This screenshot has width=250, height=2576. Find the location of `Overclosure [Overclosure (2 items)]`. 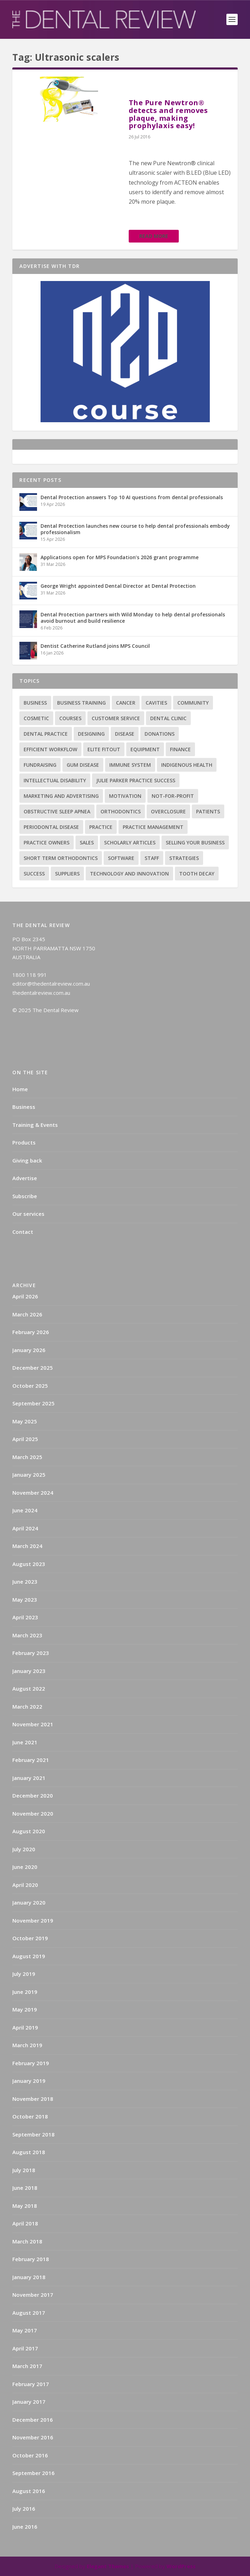

Overclosure [Overclosure (2 items)] is located at coordinates (168, 811).